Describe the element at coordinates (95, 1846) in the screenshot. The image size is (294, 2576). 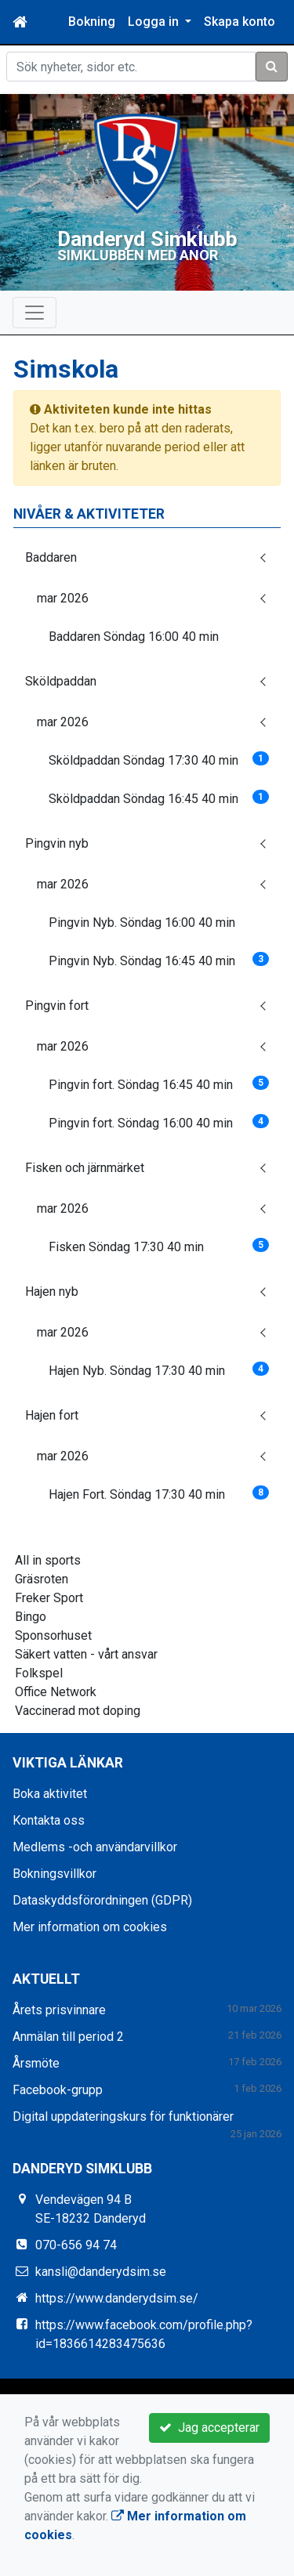
I see `Medlems -och användarvillkor` at that location.